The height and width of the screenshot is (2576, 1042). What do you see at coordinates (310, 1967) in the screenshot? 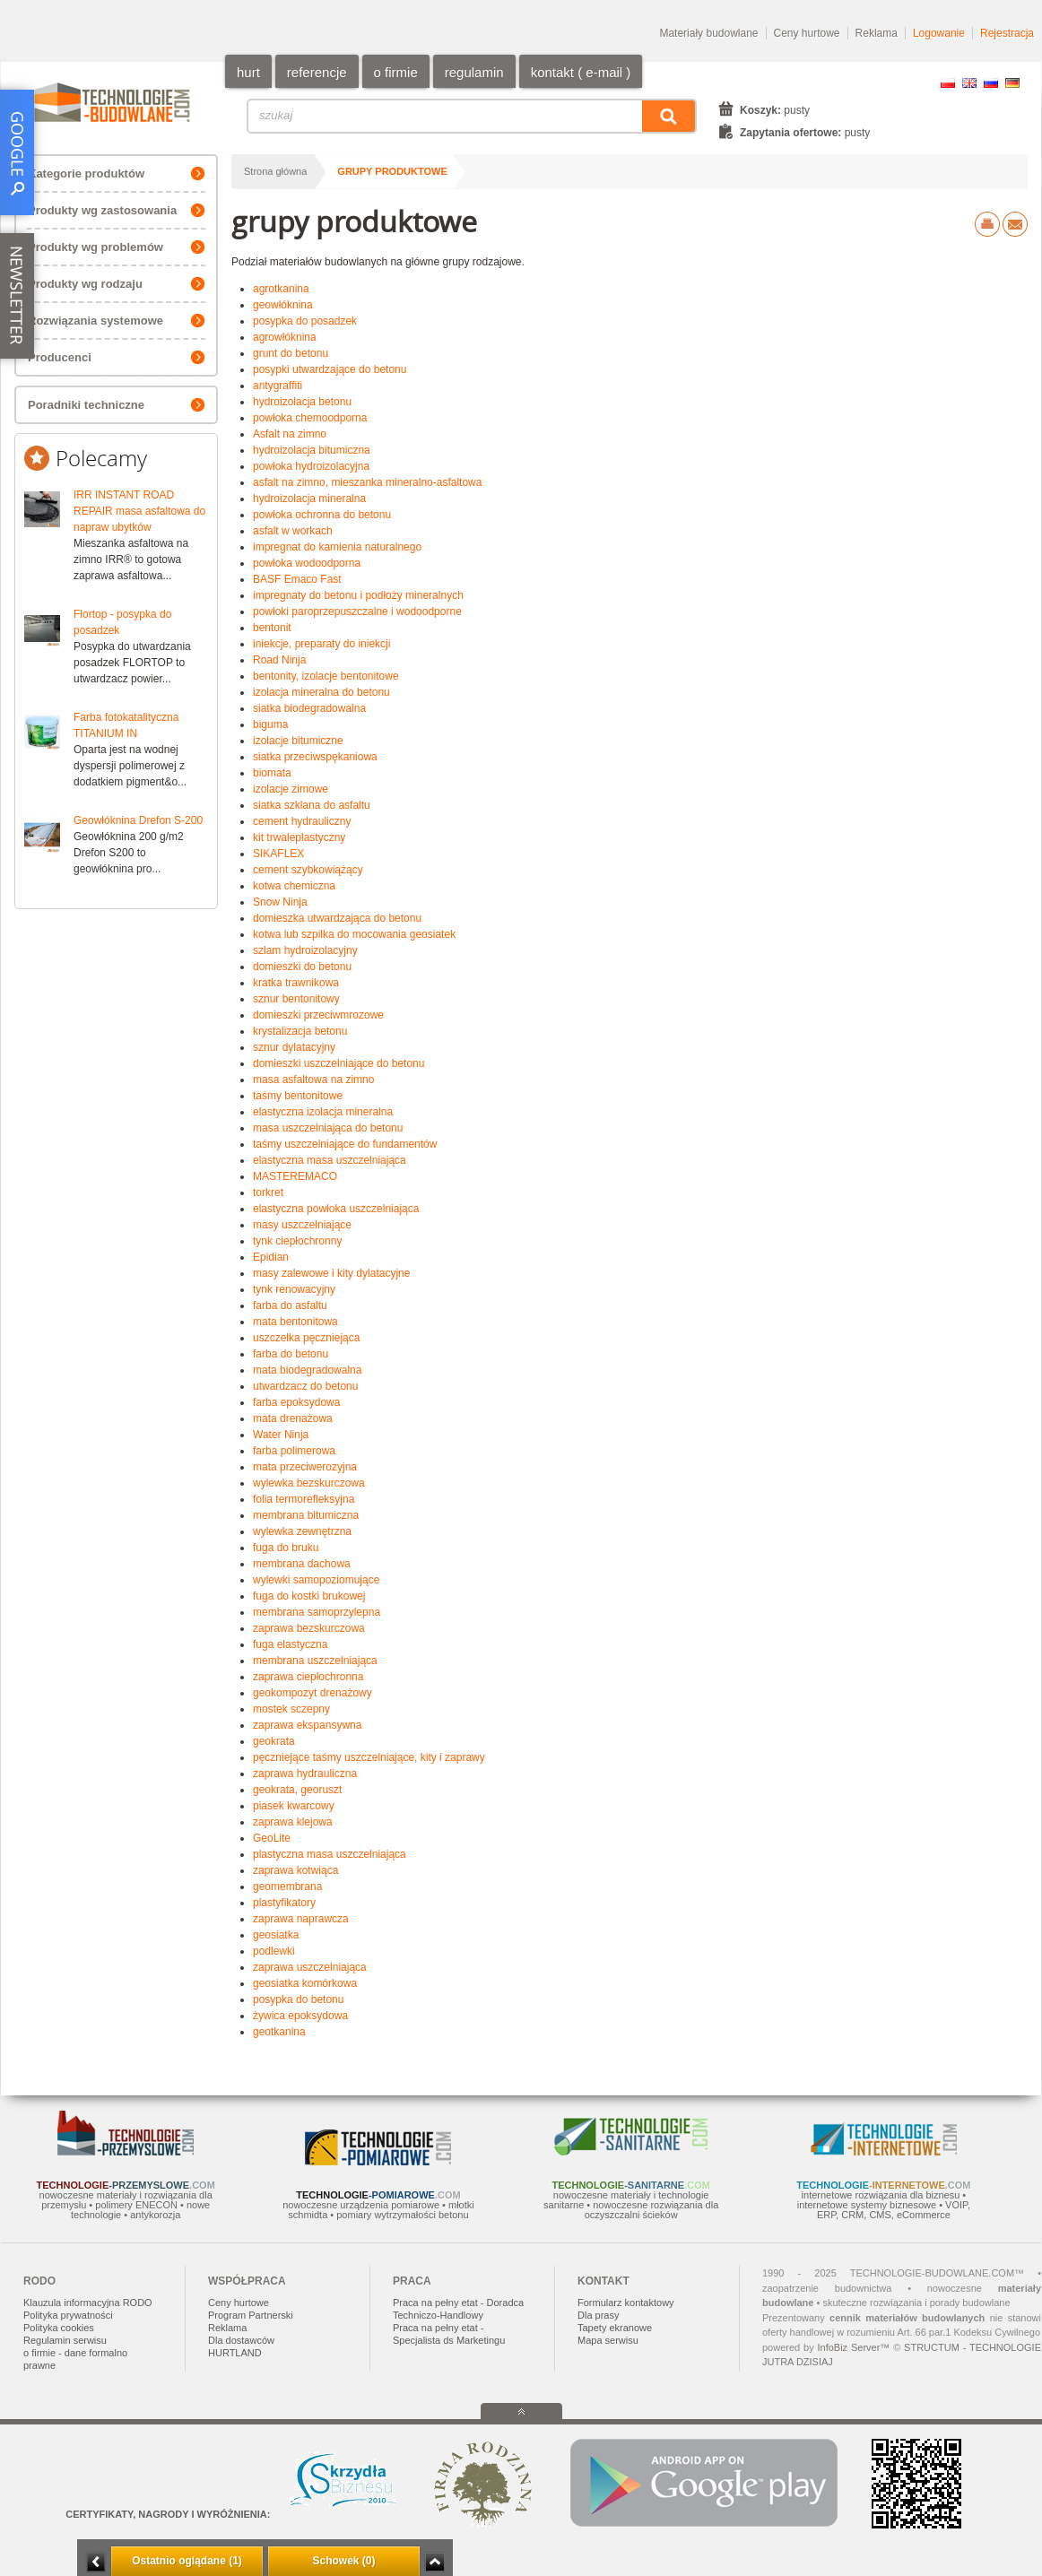
I see `zaprawa uszczelniająca` at bounding box center [310, 1967].